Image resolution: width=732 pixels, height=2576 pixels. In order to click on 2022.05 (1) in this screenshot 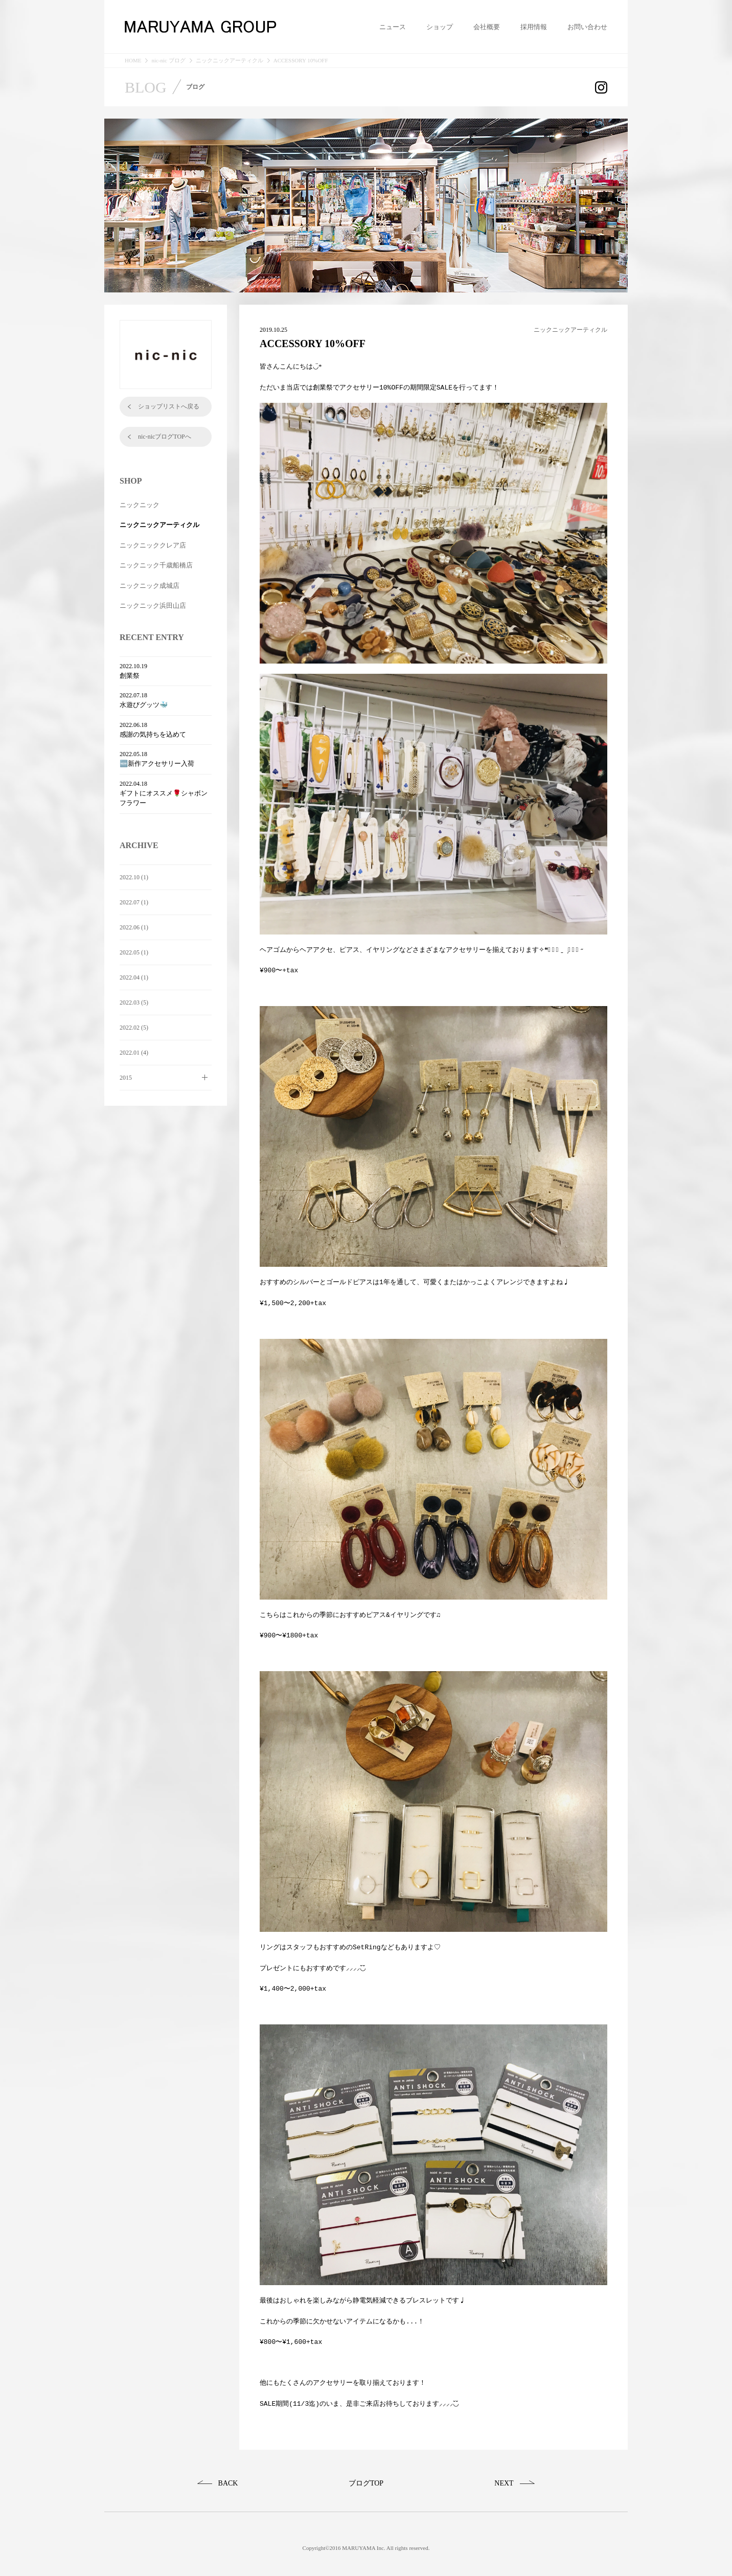, I will do `click(134, 952)`.